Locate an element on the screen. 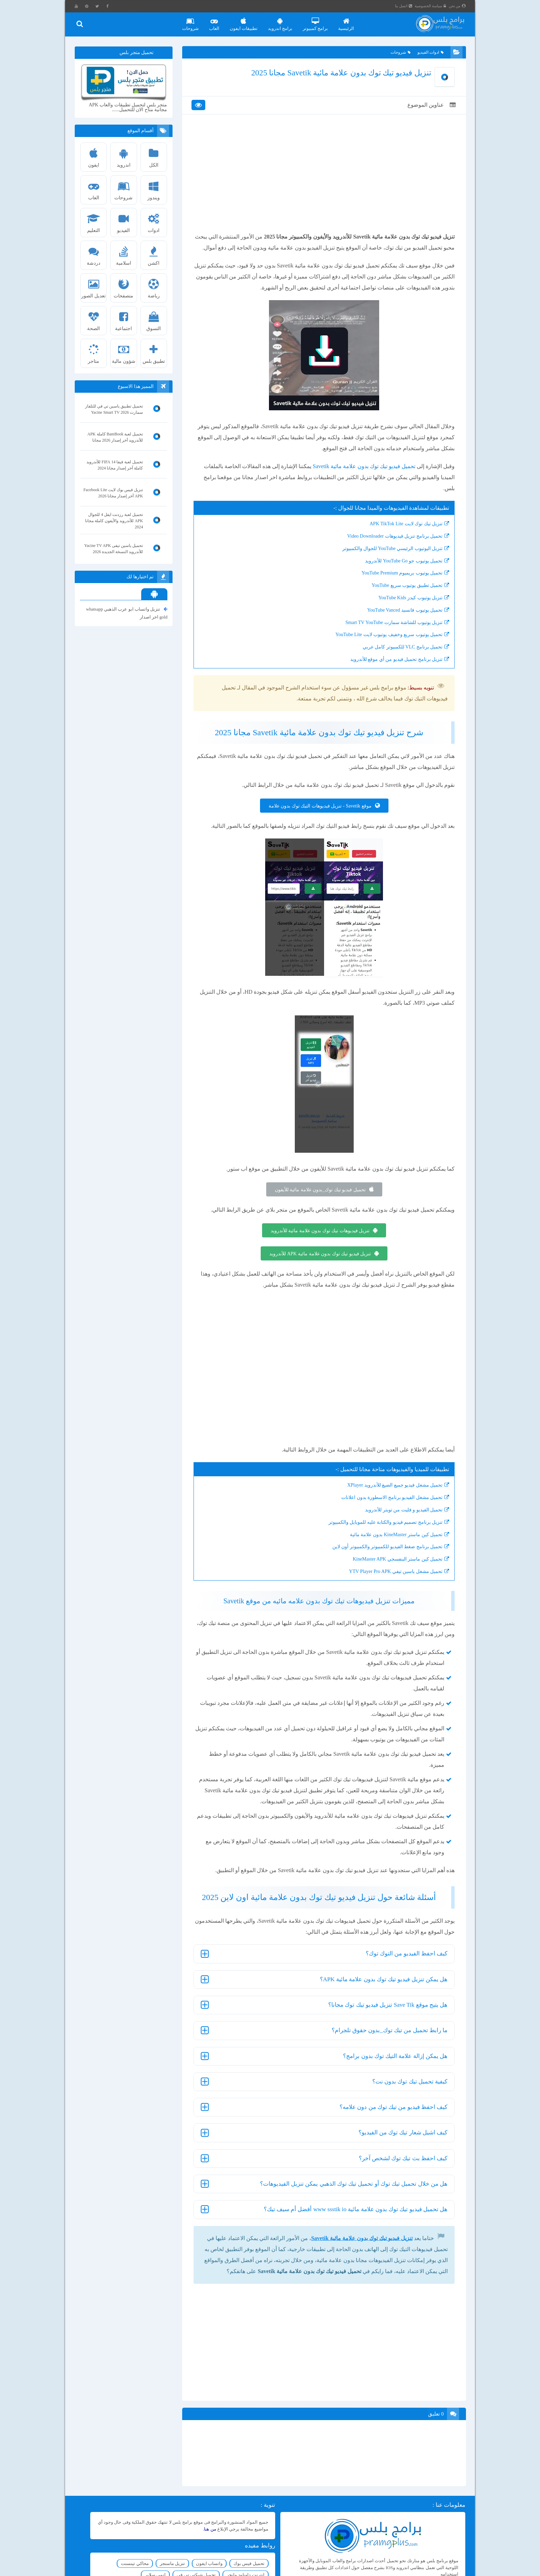 The width and height of the screenshot is (540, 2576). تنزيل برنامج تصميم فيديو والكتابة عليه للموبايل والكمبيوتر is located at coordinates (382, 1536).